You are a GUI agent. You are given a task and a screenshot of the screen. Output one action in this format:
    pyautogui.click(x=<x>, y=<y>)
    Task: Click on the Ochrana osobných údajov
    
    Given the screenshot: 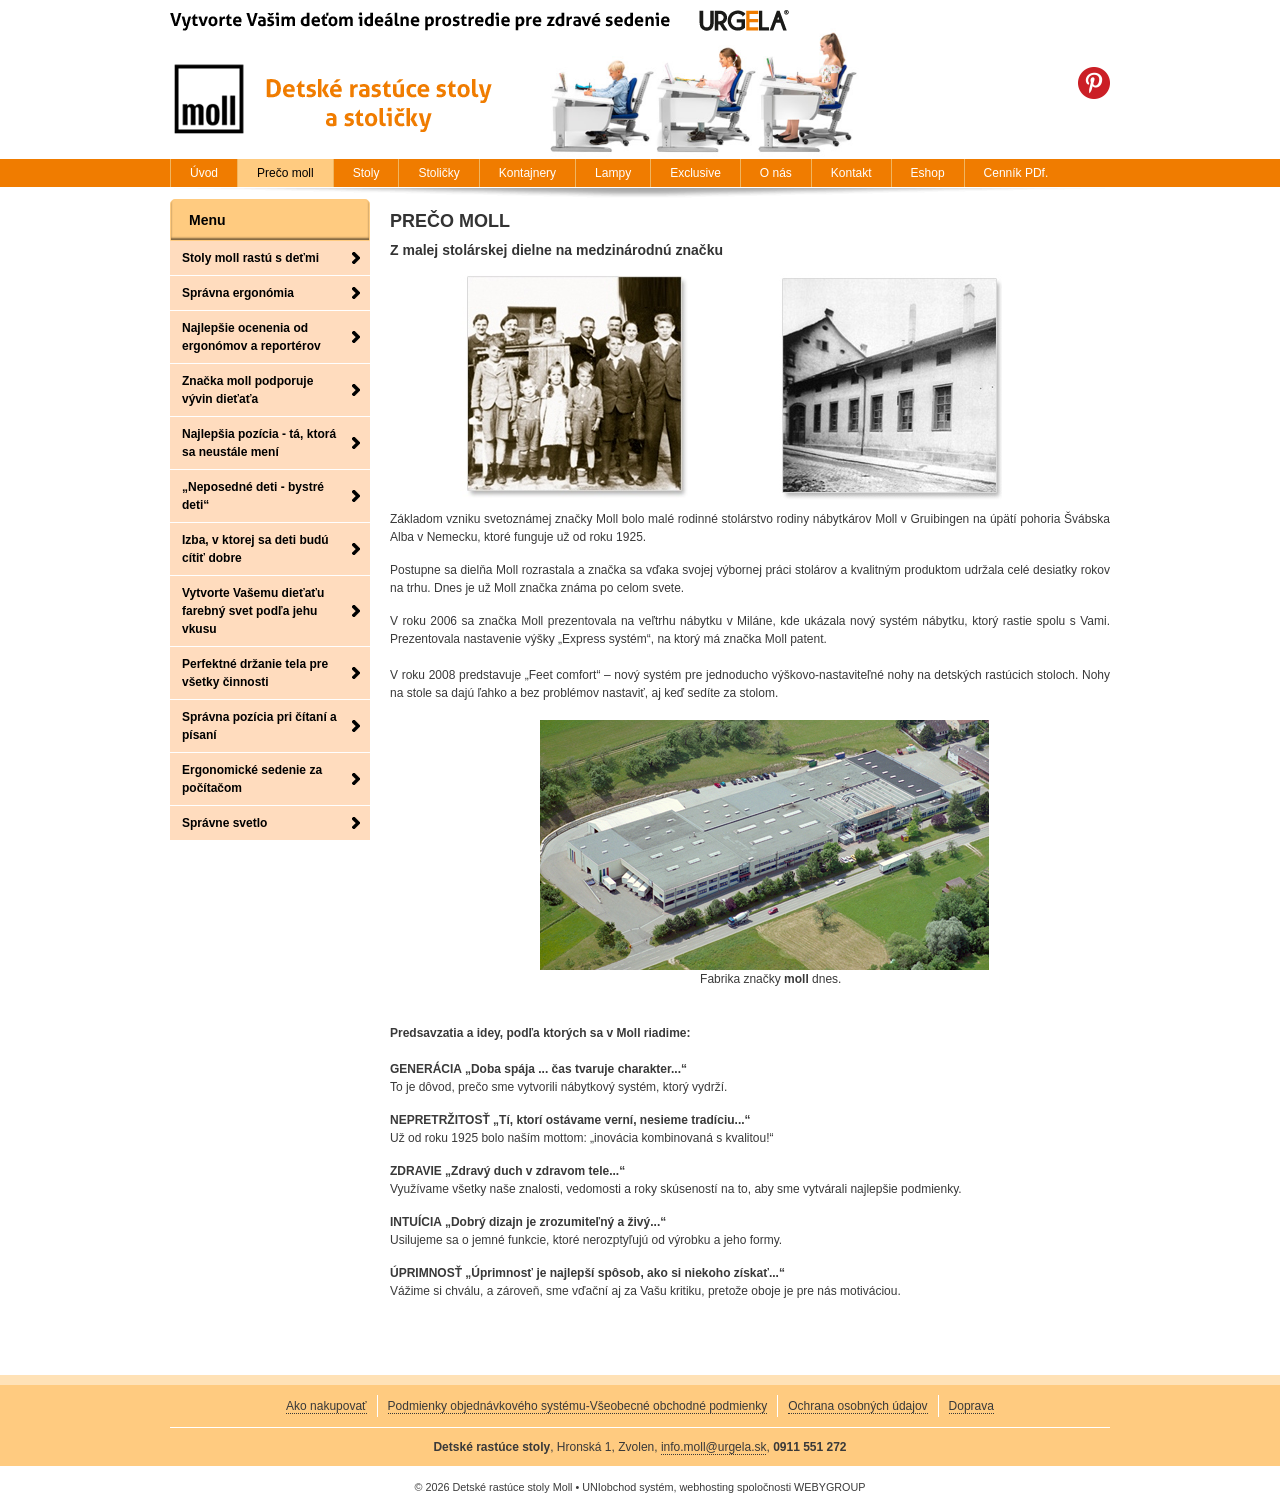 What is the action you would take?
    pyautogui.click(x=857, y=1406)
    